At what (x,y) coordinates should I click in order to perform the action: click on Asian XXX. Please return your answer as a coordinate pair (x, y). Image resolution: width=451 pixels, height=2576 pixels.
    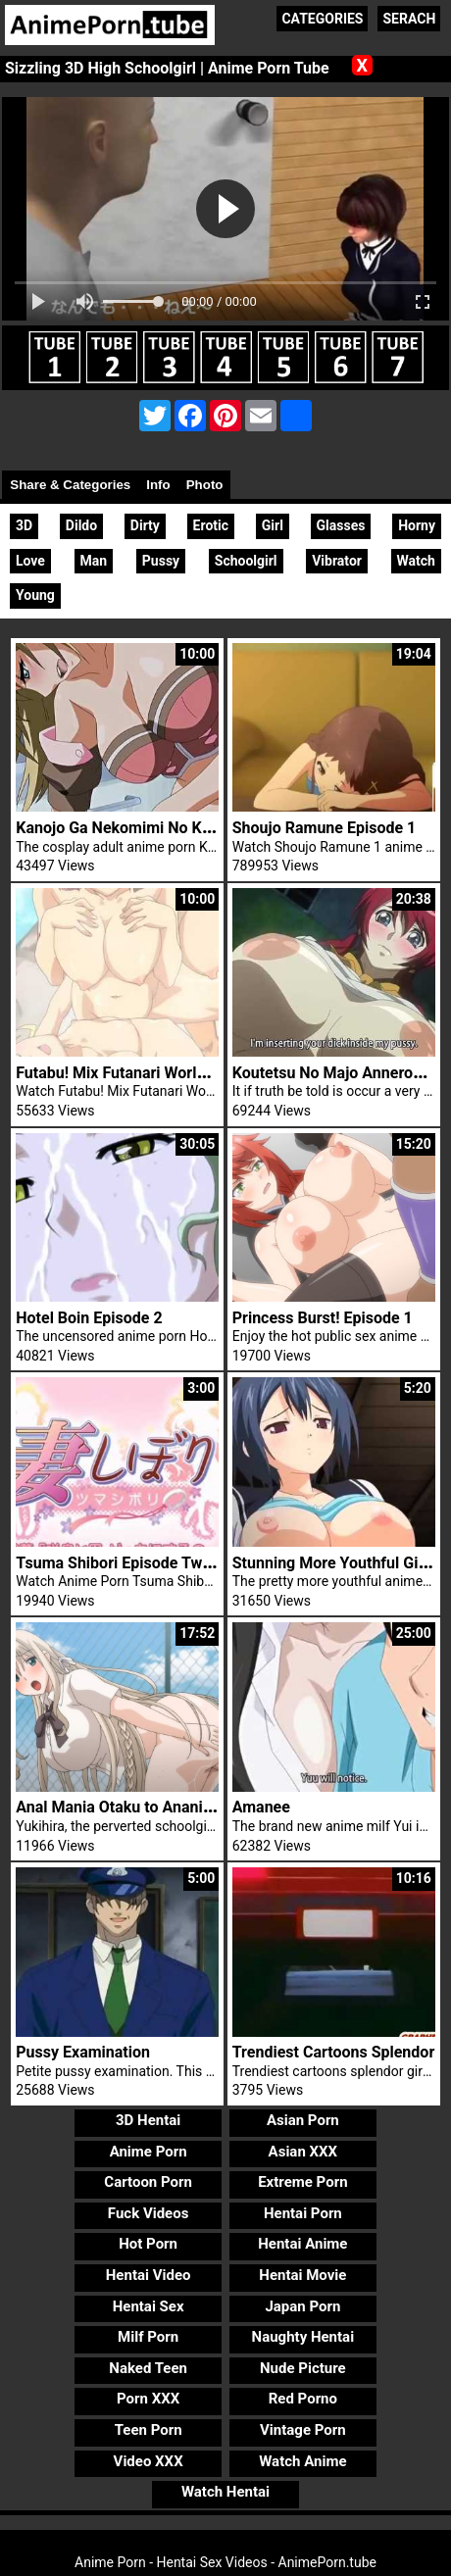
    Looking at the image, I should click on (303, 2151).